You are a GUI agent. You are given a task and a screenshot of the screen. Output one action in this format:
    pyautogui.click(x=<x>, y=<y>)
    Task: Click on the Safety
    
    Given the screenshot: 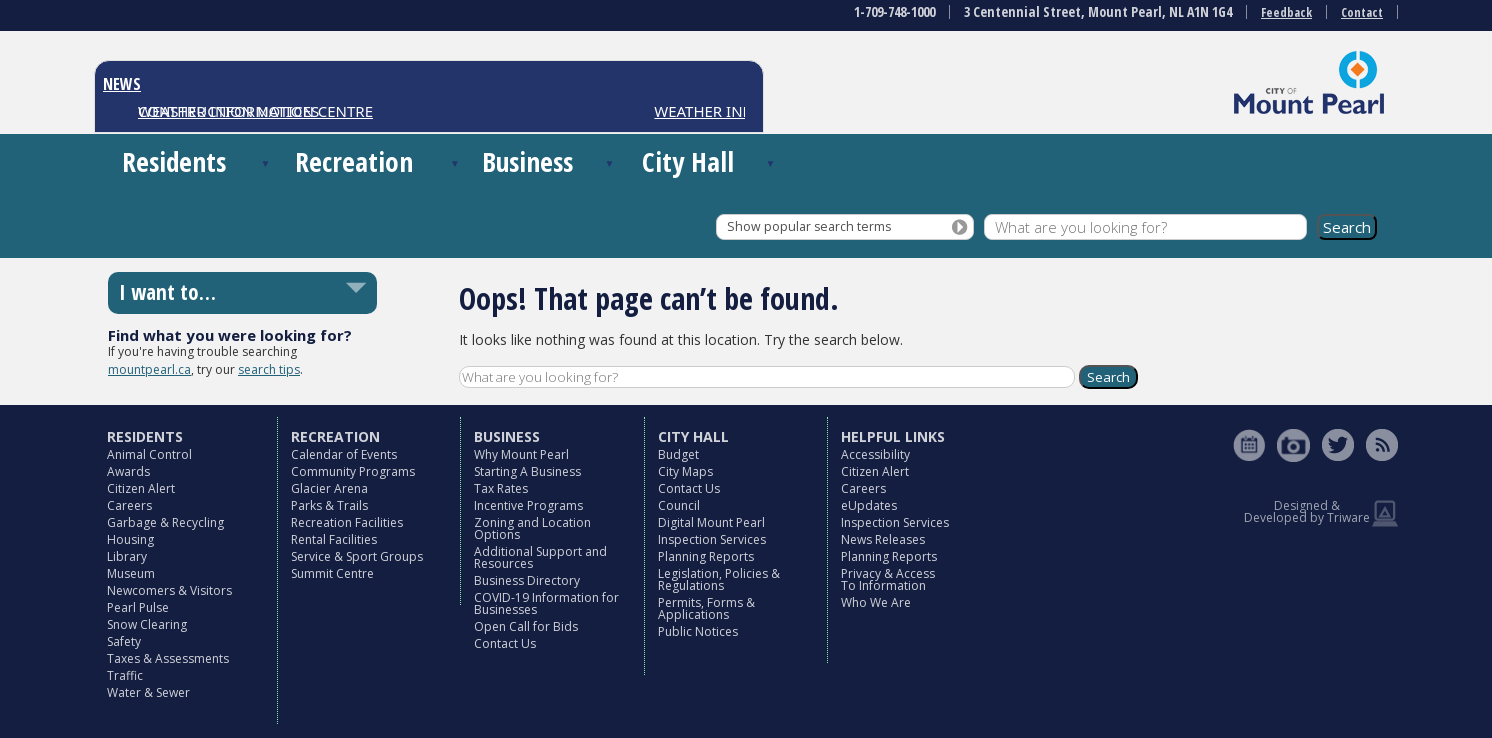 What is the action you would take?
    pyautogui.click(x=124, y=641)
    